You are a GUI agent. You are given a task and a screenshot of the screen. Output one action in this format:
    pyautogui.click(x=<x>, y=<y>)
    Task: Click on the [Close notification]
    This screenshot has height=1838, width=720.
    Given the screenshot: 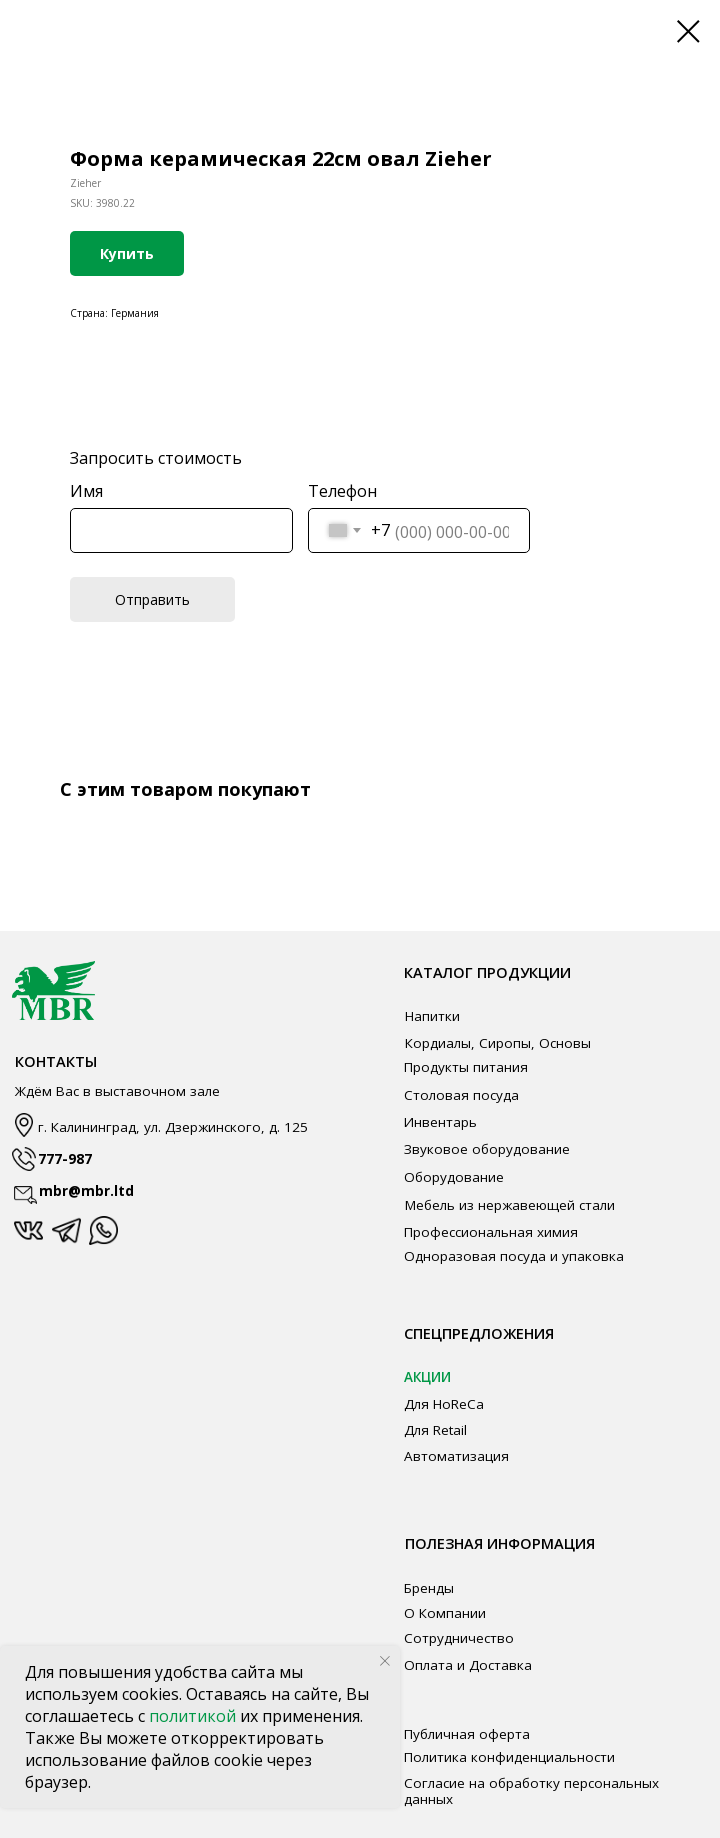 What is the action you would take?
    pyautogui.click(x=385, y=1661)
    